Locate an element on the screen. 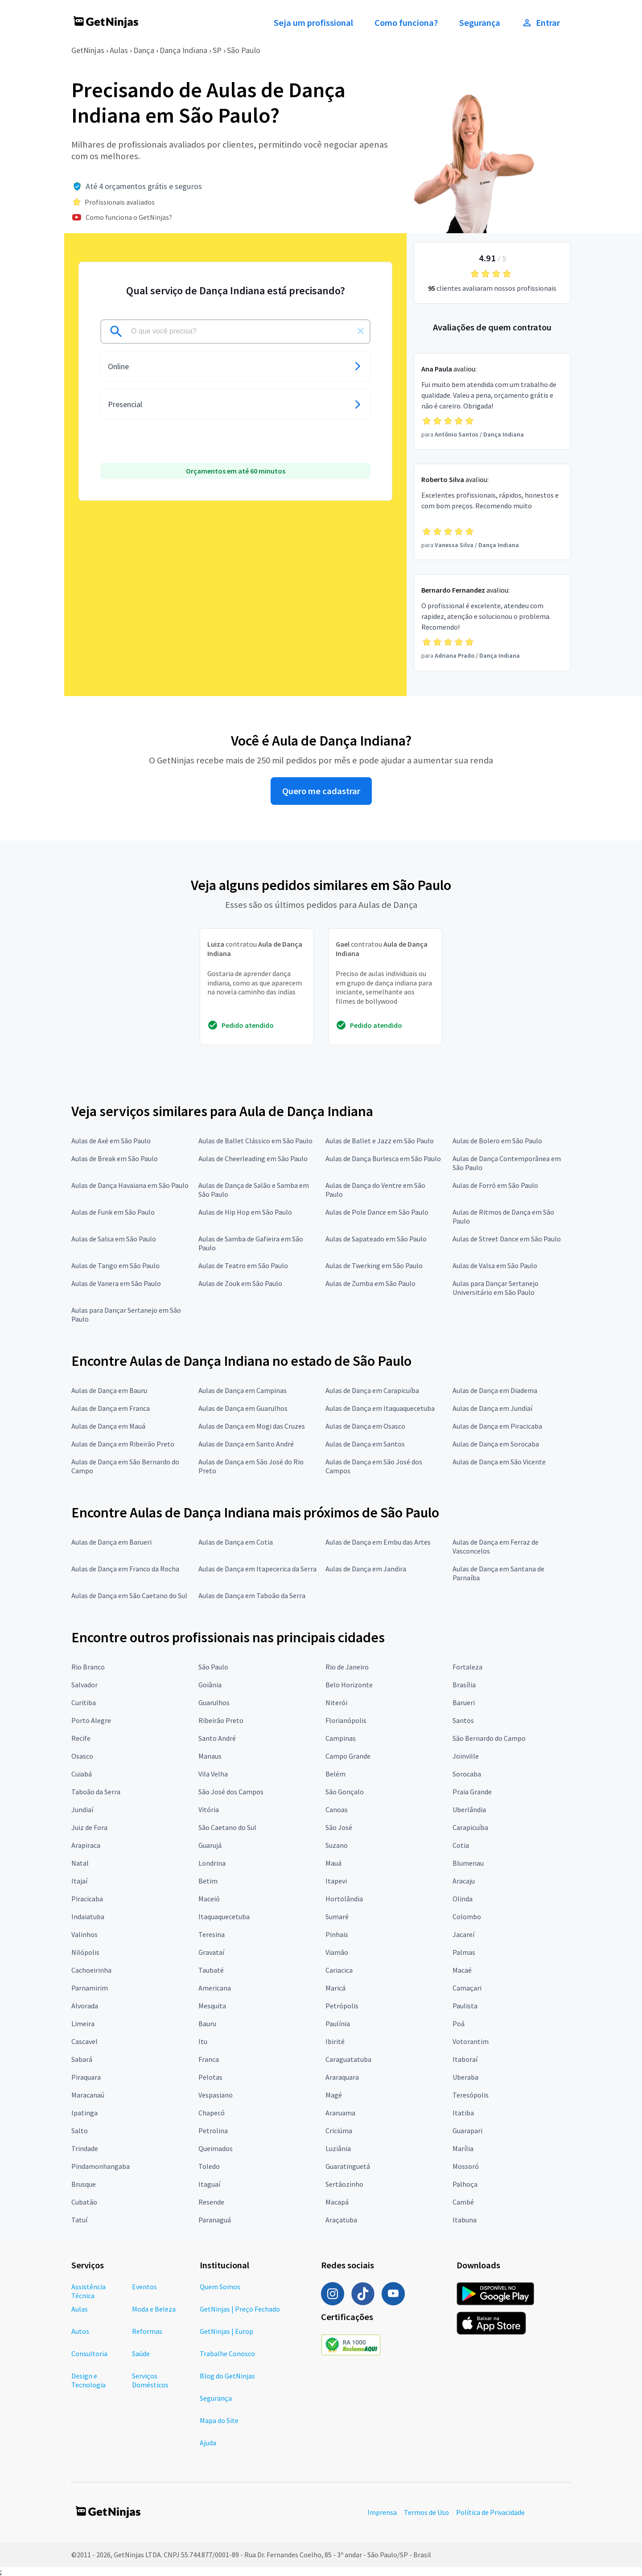 The height and width of the screenshot is (2576, 642). Aulas de Street Dance em São Paulo is located at coordinates (507, 1238).